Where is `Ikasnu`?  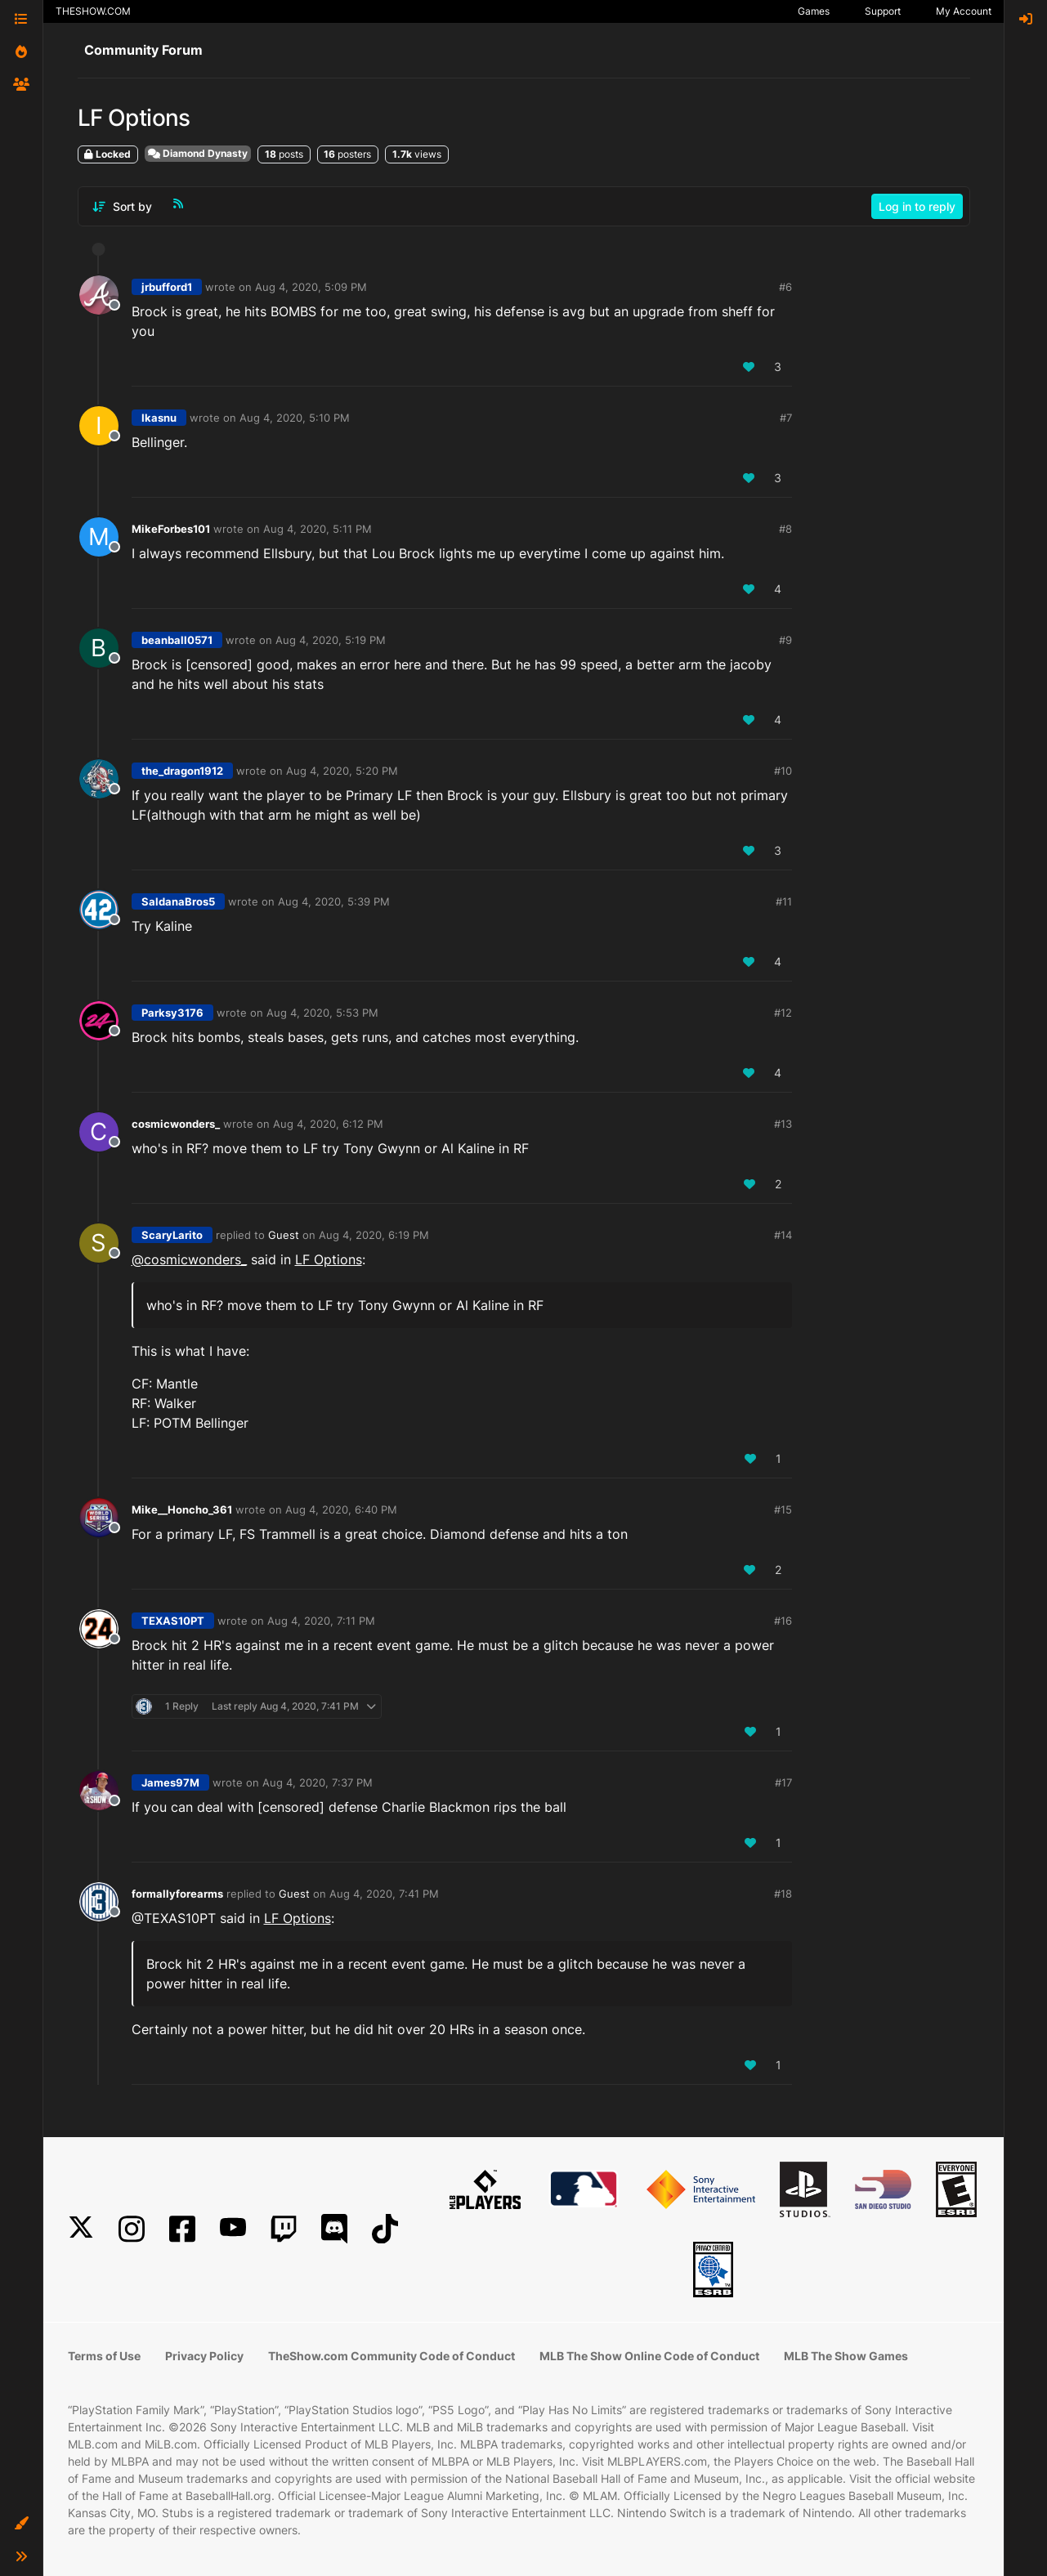
Ikasnu is located at coordinates (159, 417).